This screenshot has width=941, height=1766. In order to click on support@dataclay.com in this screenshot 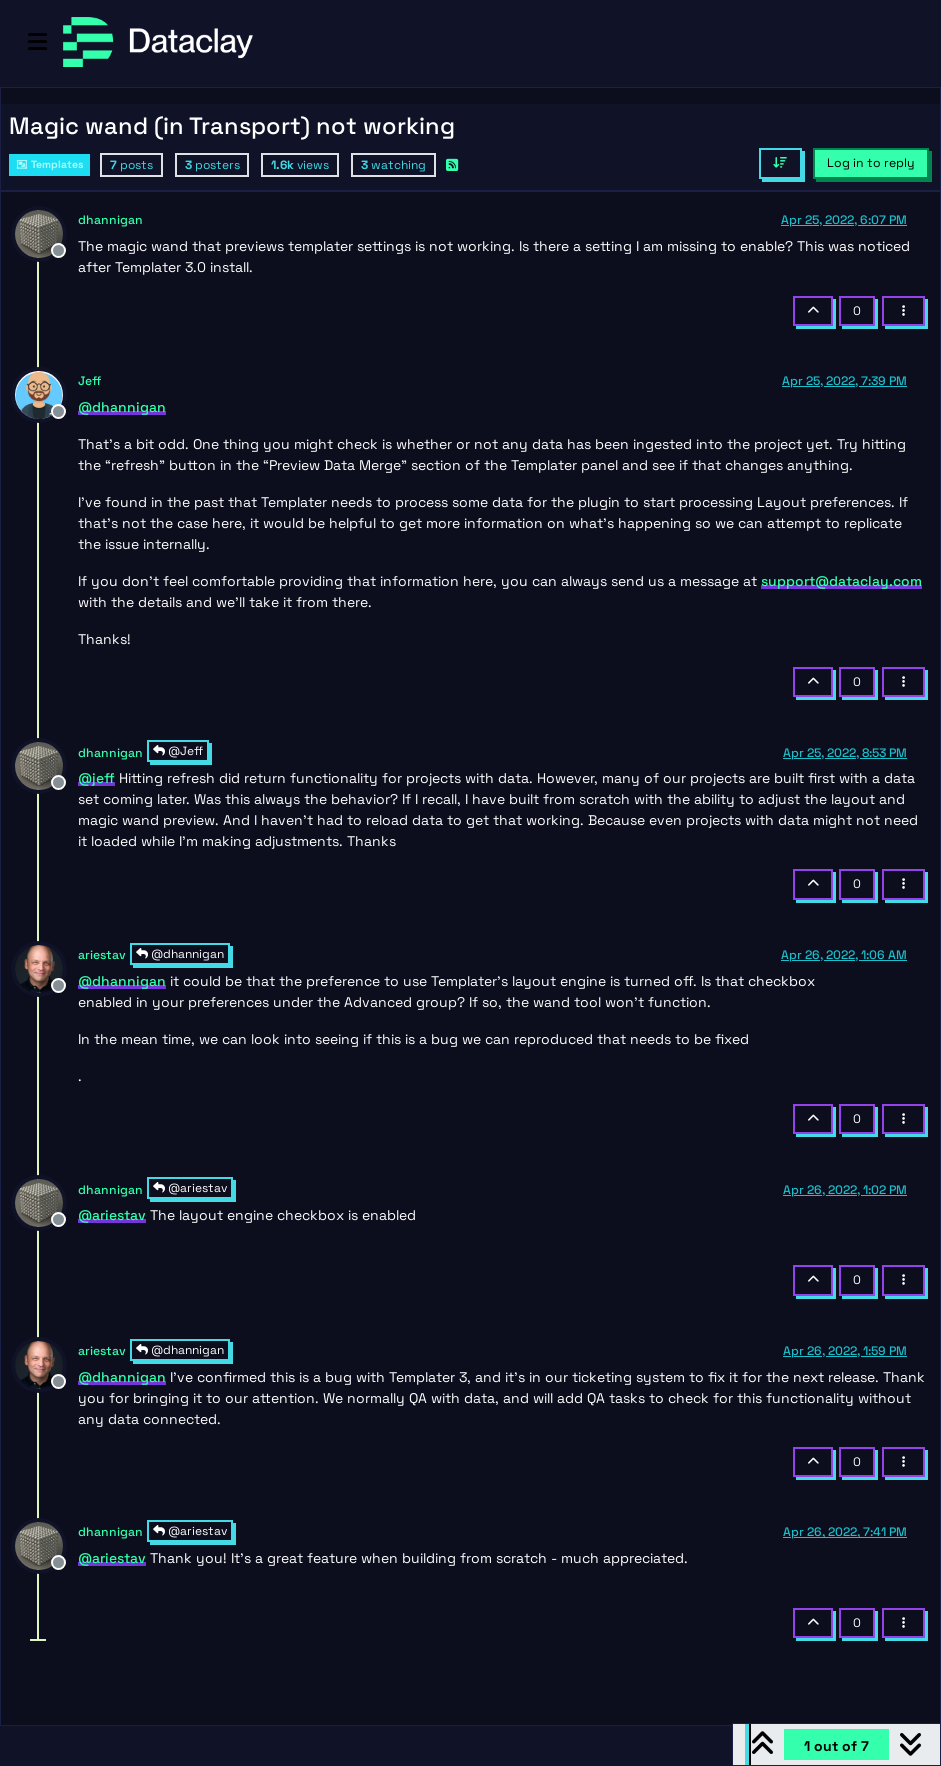, I will do `click(841, 581)`.